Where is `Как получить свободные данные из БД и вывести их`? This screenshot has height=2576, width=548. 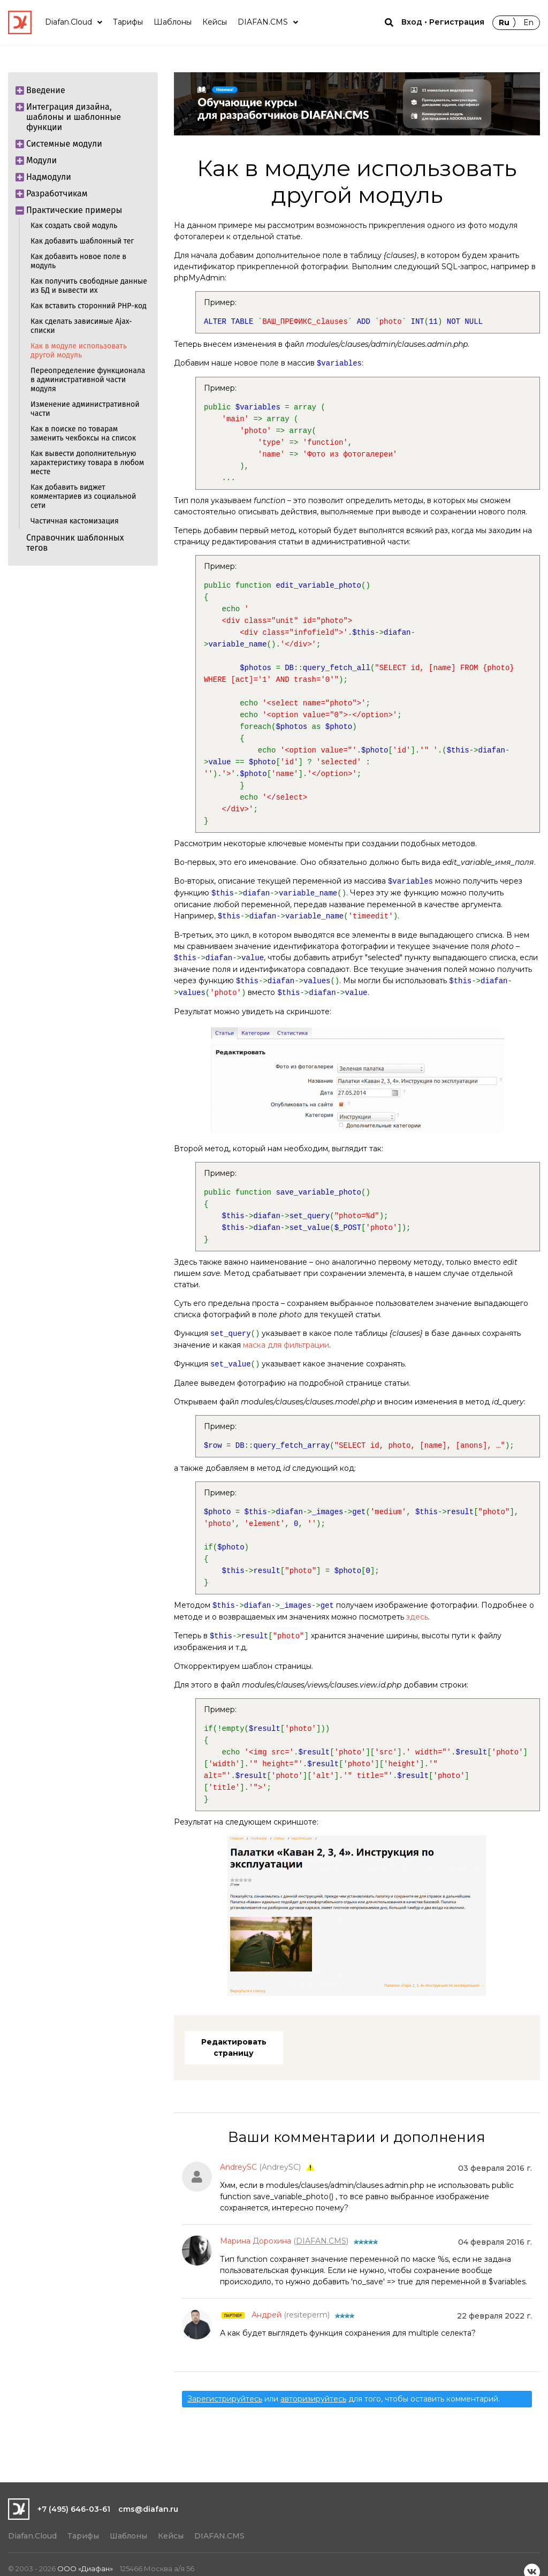 Как получить свободные данные из БД и вывести их is located at coordinates (89, 286).